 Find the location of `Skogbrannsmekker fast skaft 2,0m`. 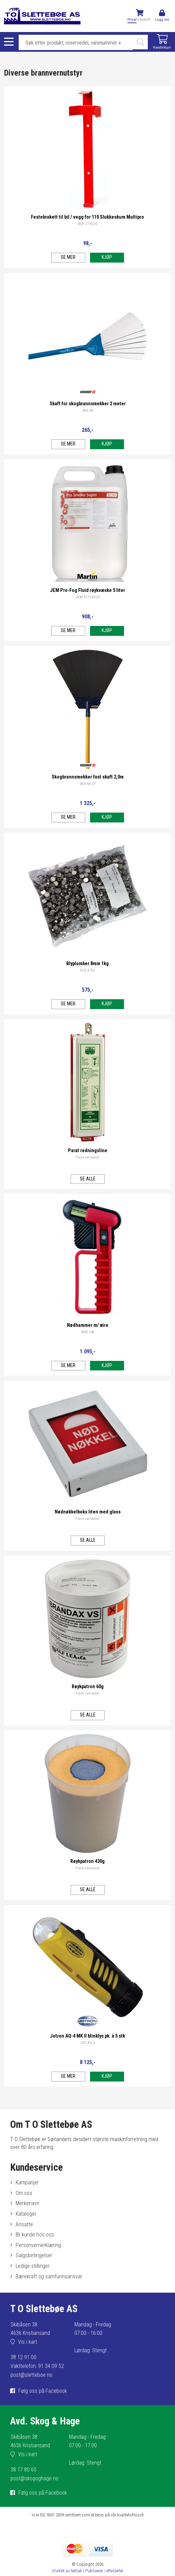

Skogbrannsmekker fast skaft 2,0m is located at coordinates (88, 777).